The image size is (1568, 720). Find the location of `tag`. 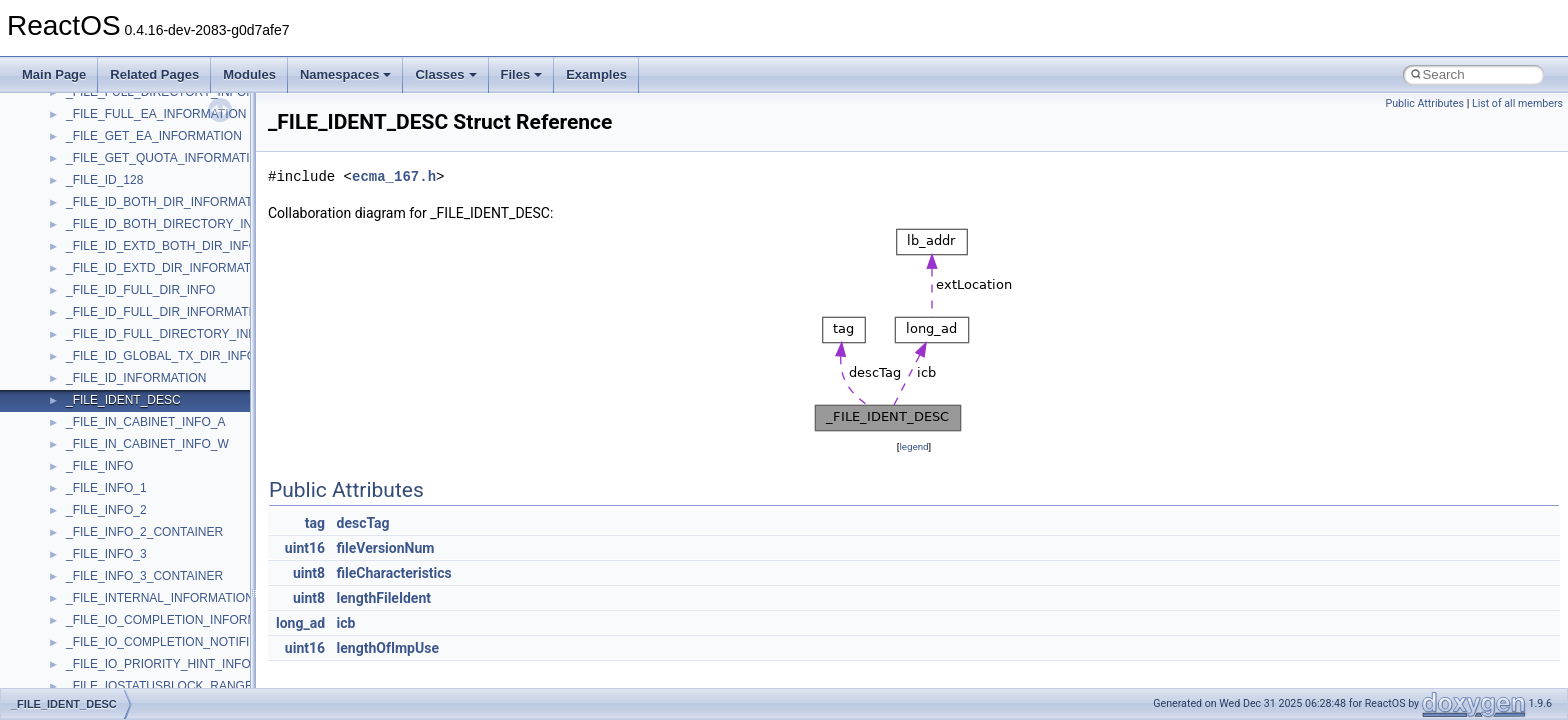

tag is located at coordinates (315, 523).